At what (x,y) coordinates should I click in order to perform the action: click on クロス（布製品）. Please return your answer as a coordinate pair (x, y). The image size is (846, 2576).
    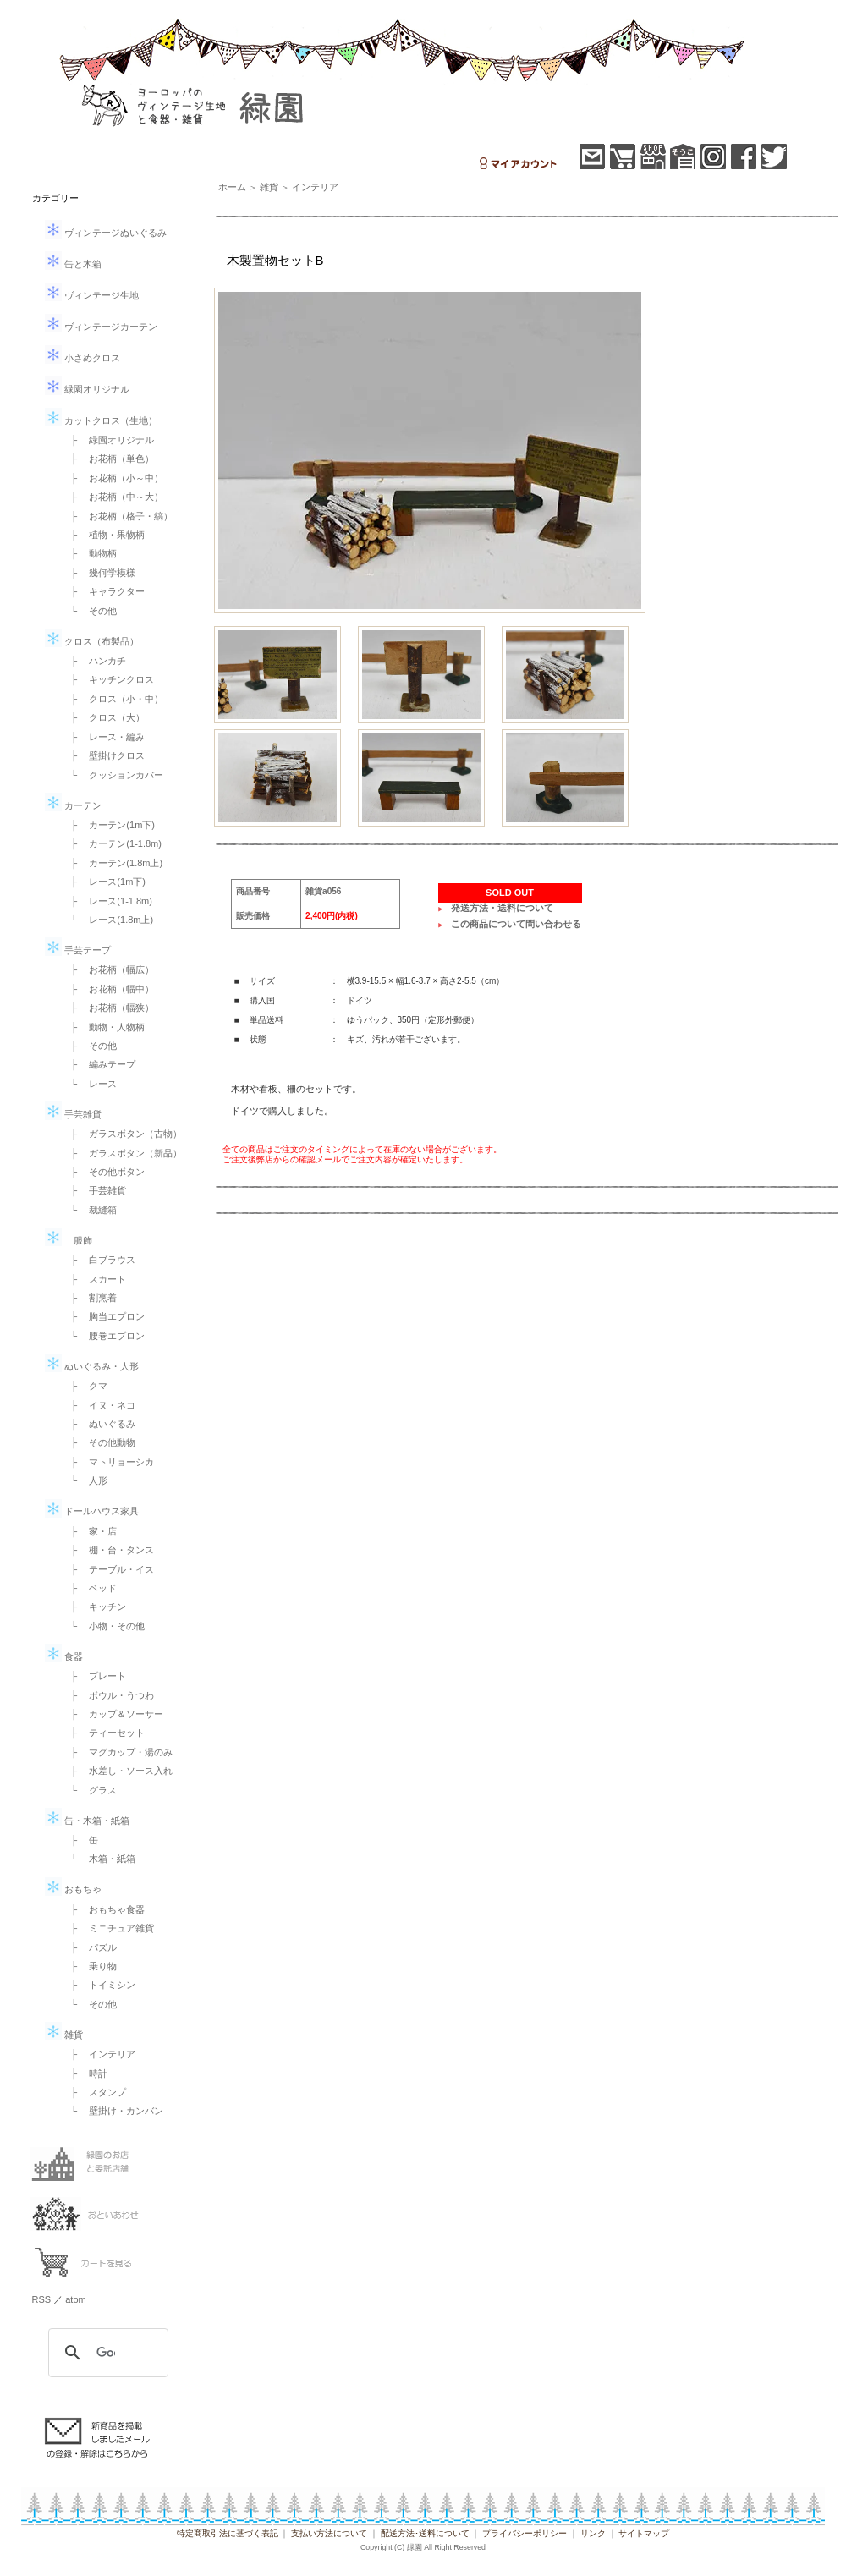
    Looking at the image, I should click on (92, 641).